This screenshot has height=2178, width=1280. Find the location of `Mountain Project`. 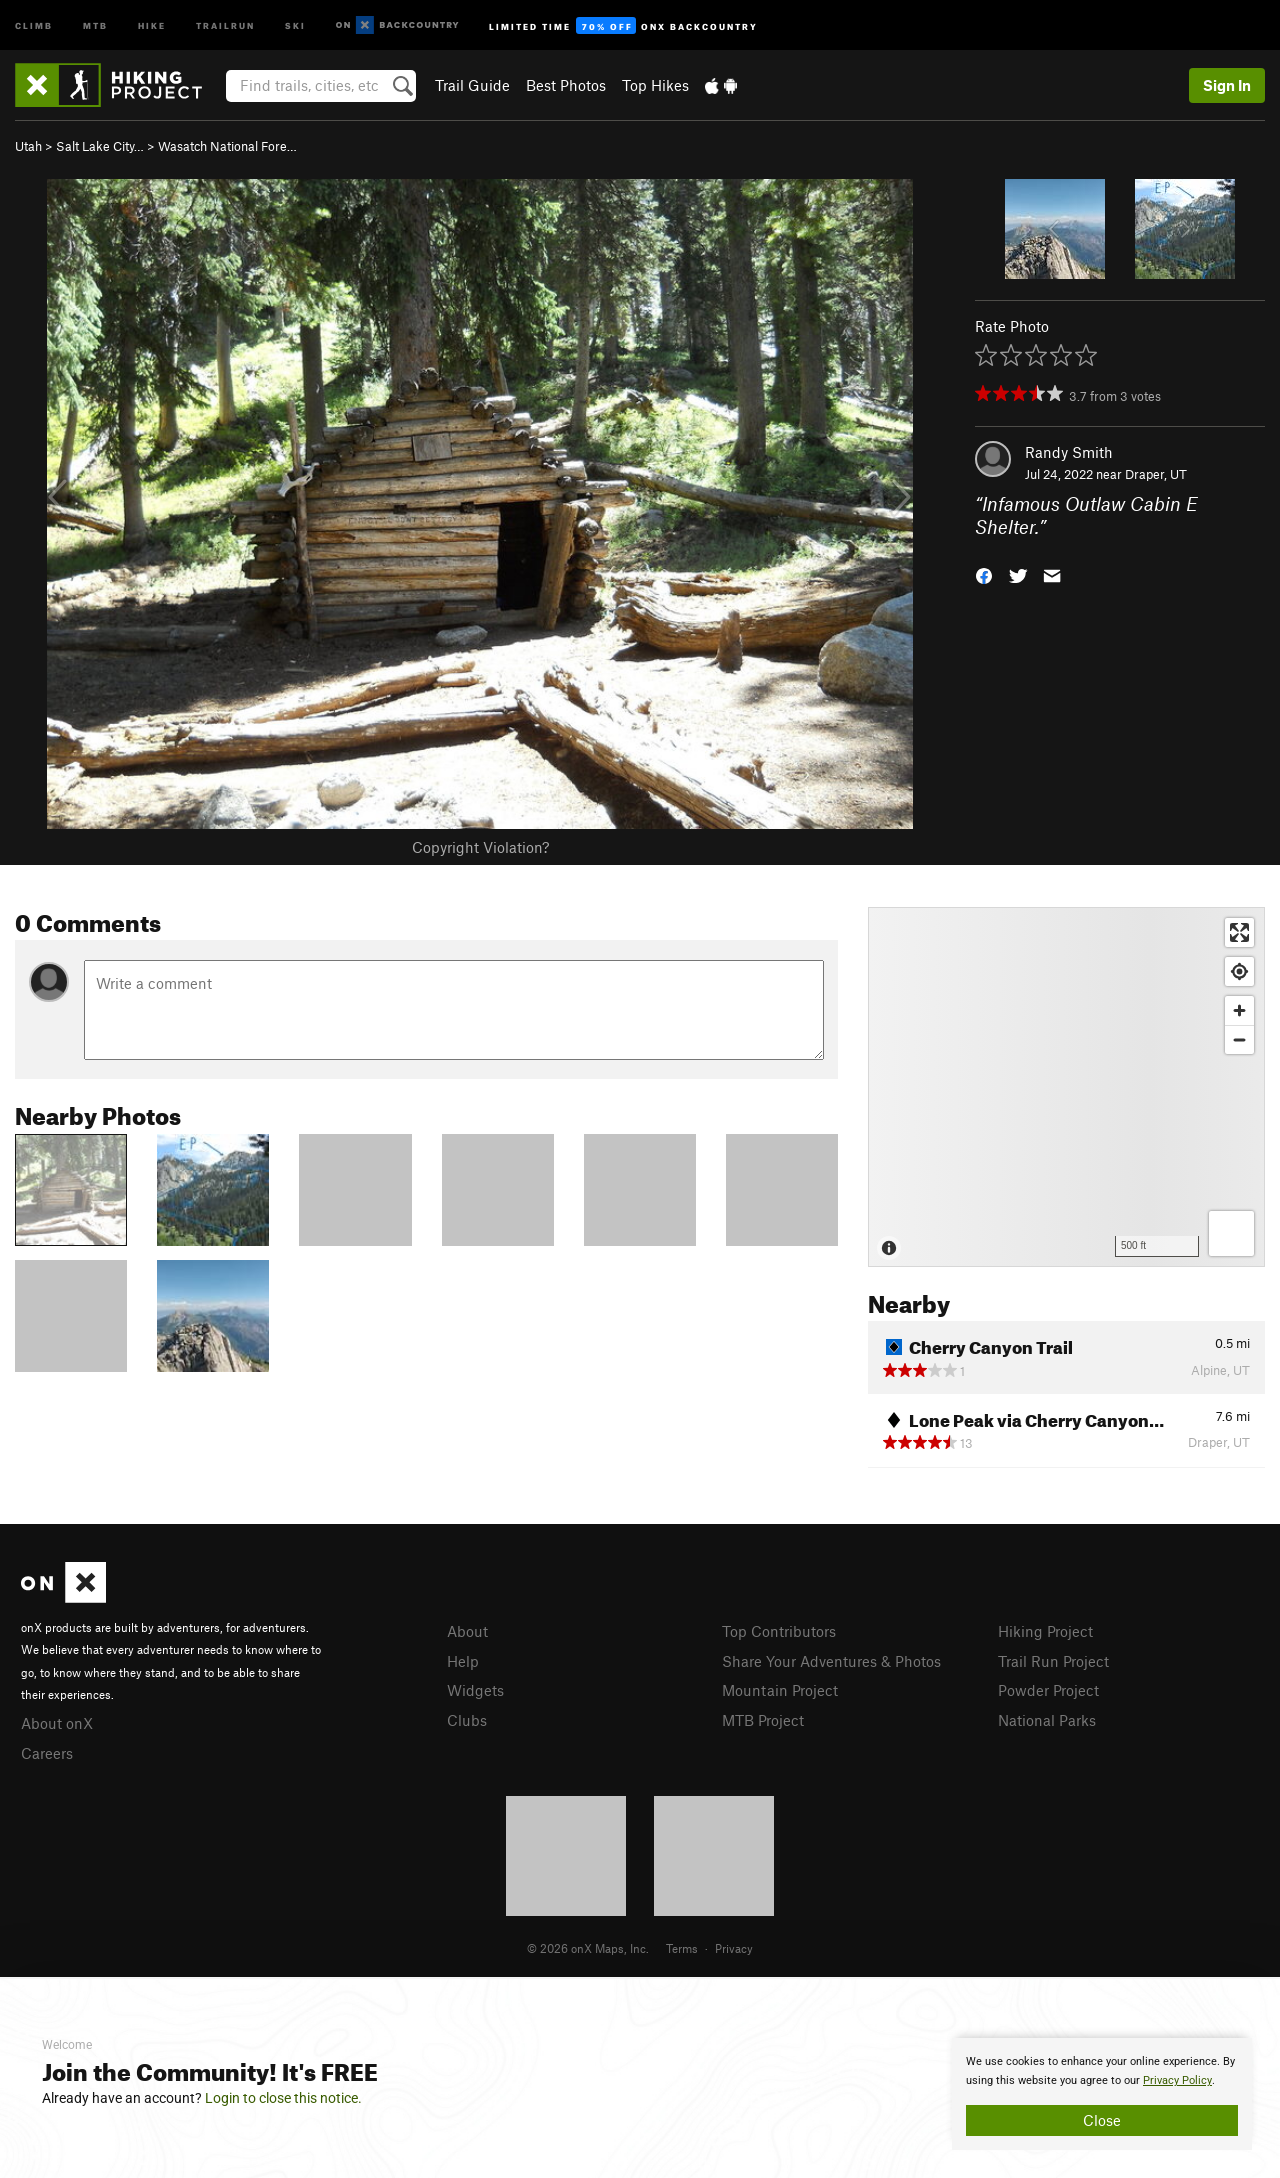

Mountain Project is located at coordinates (780, 1690).